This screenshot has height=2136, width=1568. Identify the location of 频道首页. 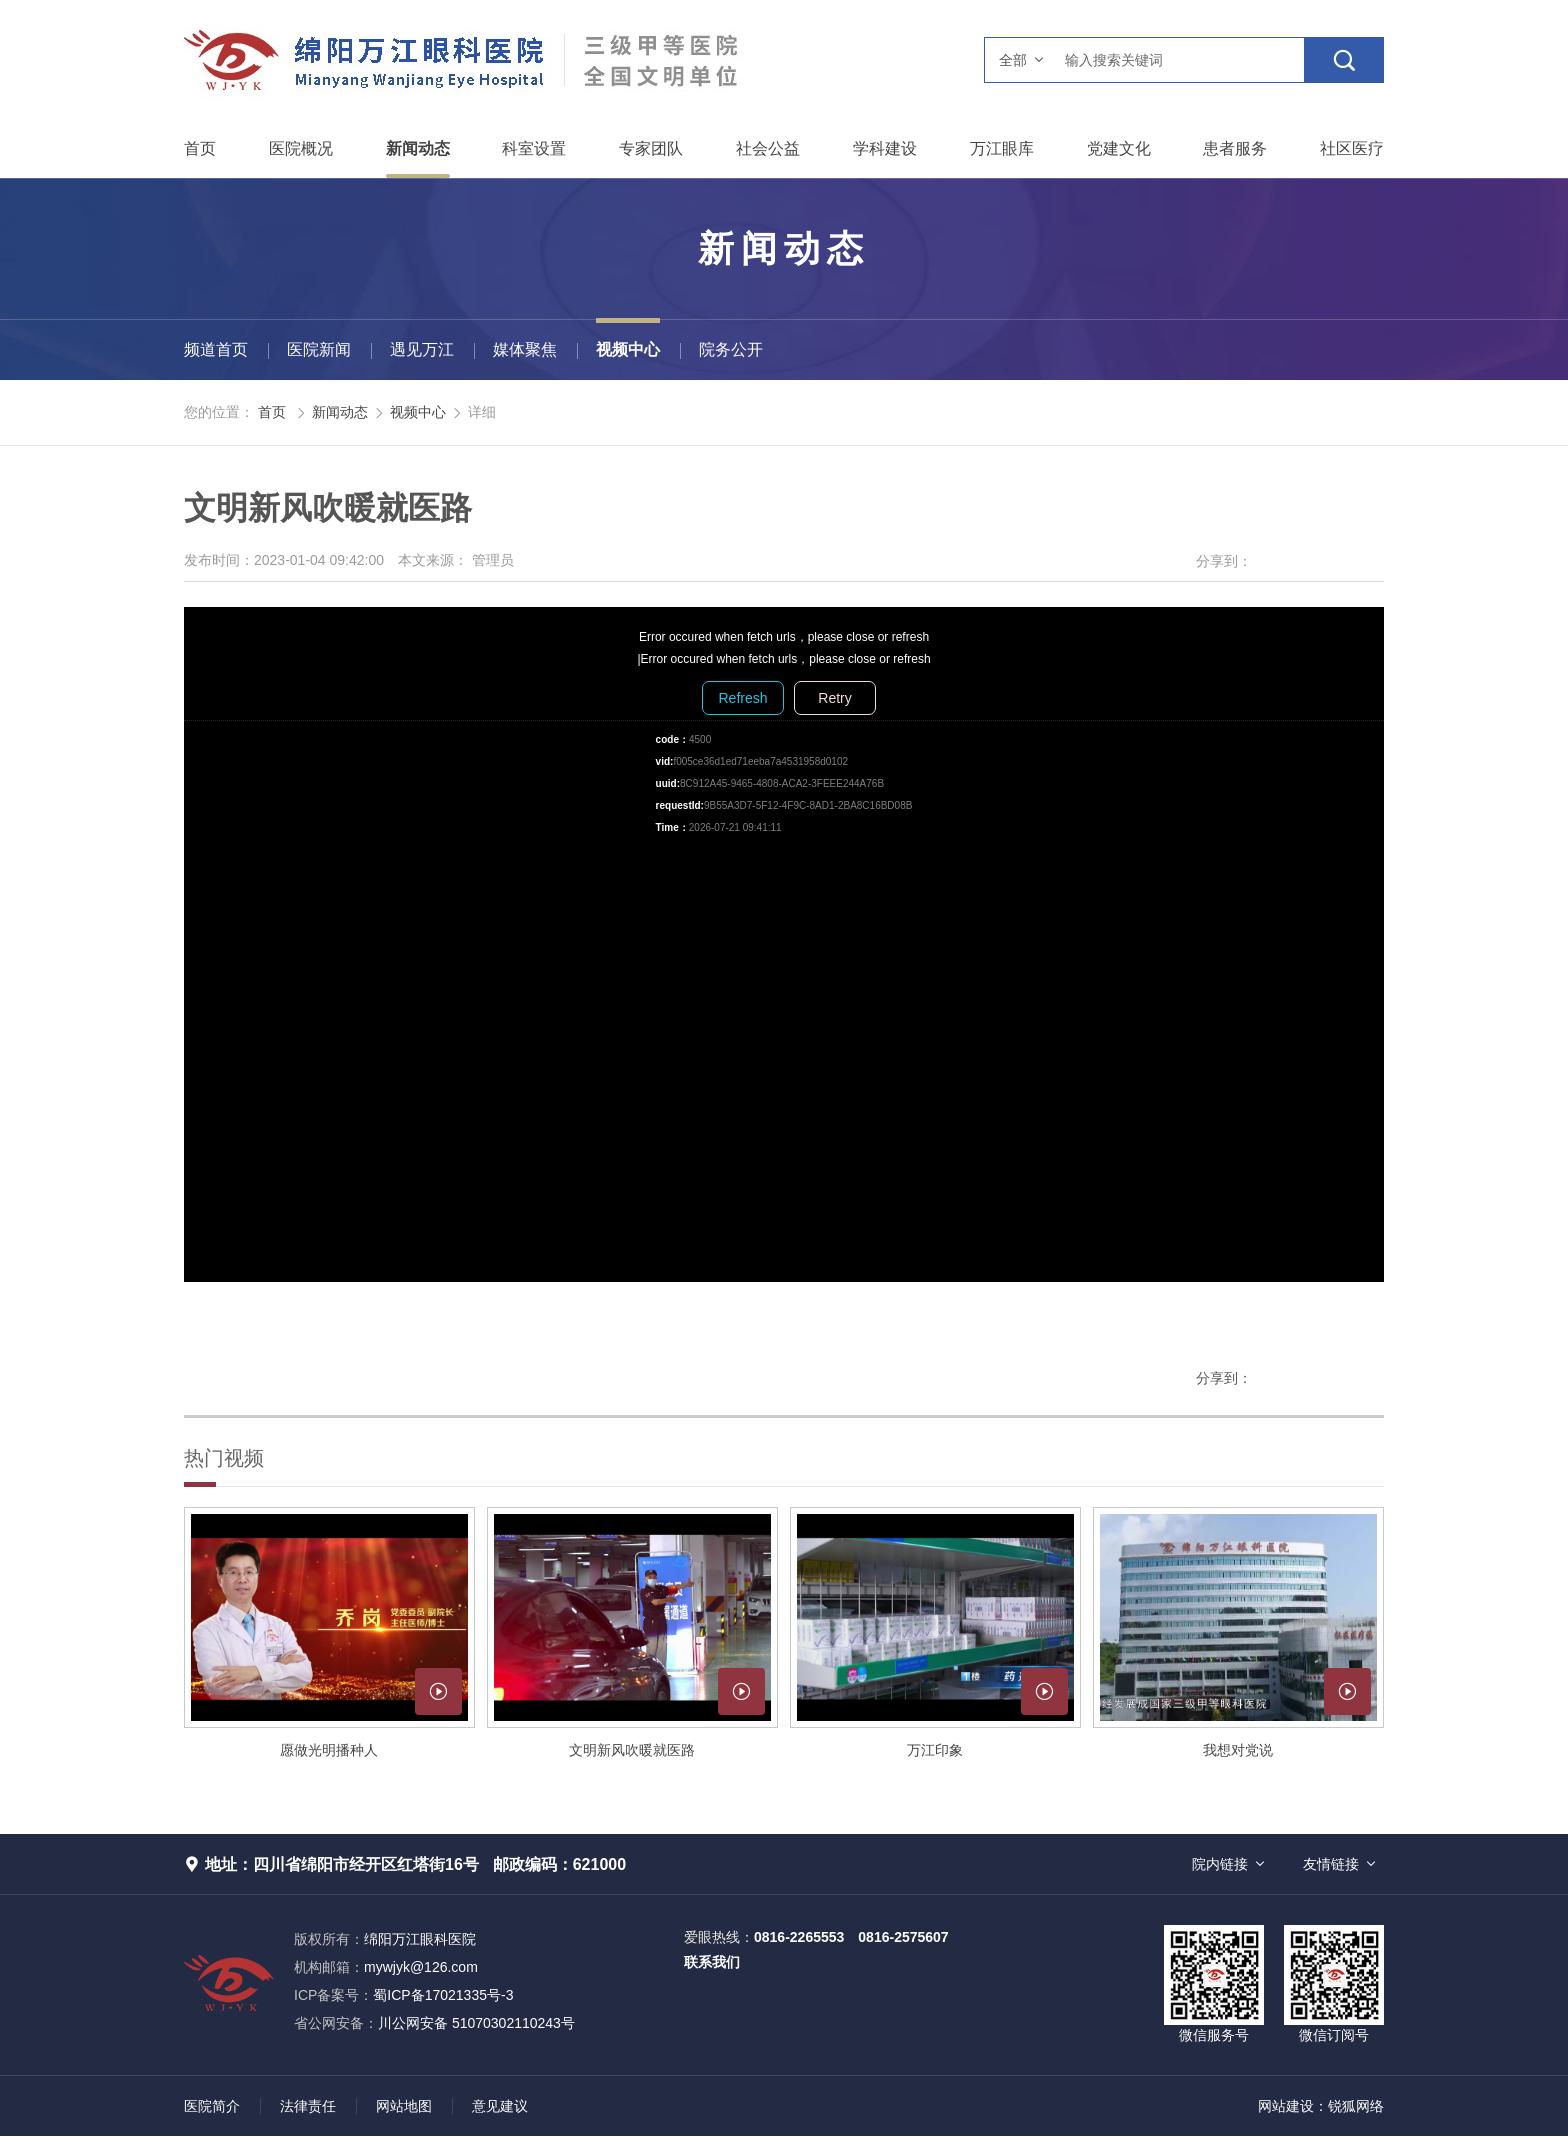
(216, 349).